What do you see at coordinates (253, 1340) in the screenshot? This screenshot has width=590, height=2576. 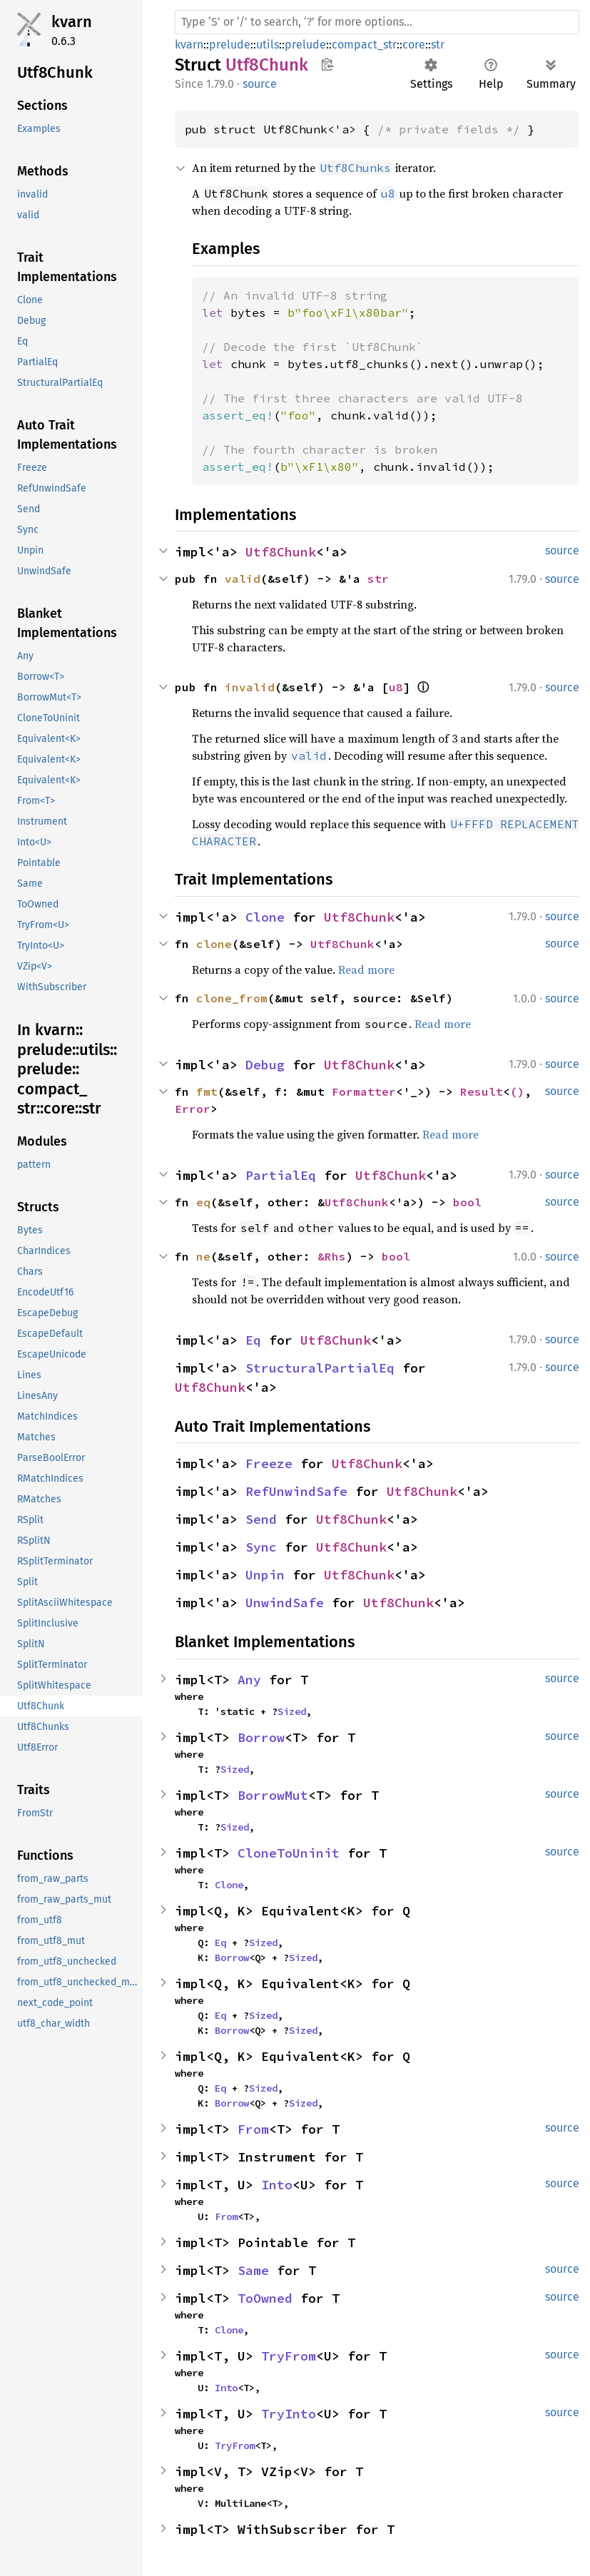 I see `Eq` at bounding box center [253, 1340].